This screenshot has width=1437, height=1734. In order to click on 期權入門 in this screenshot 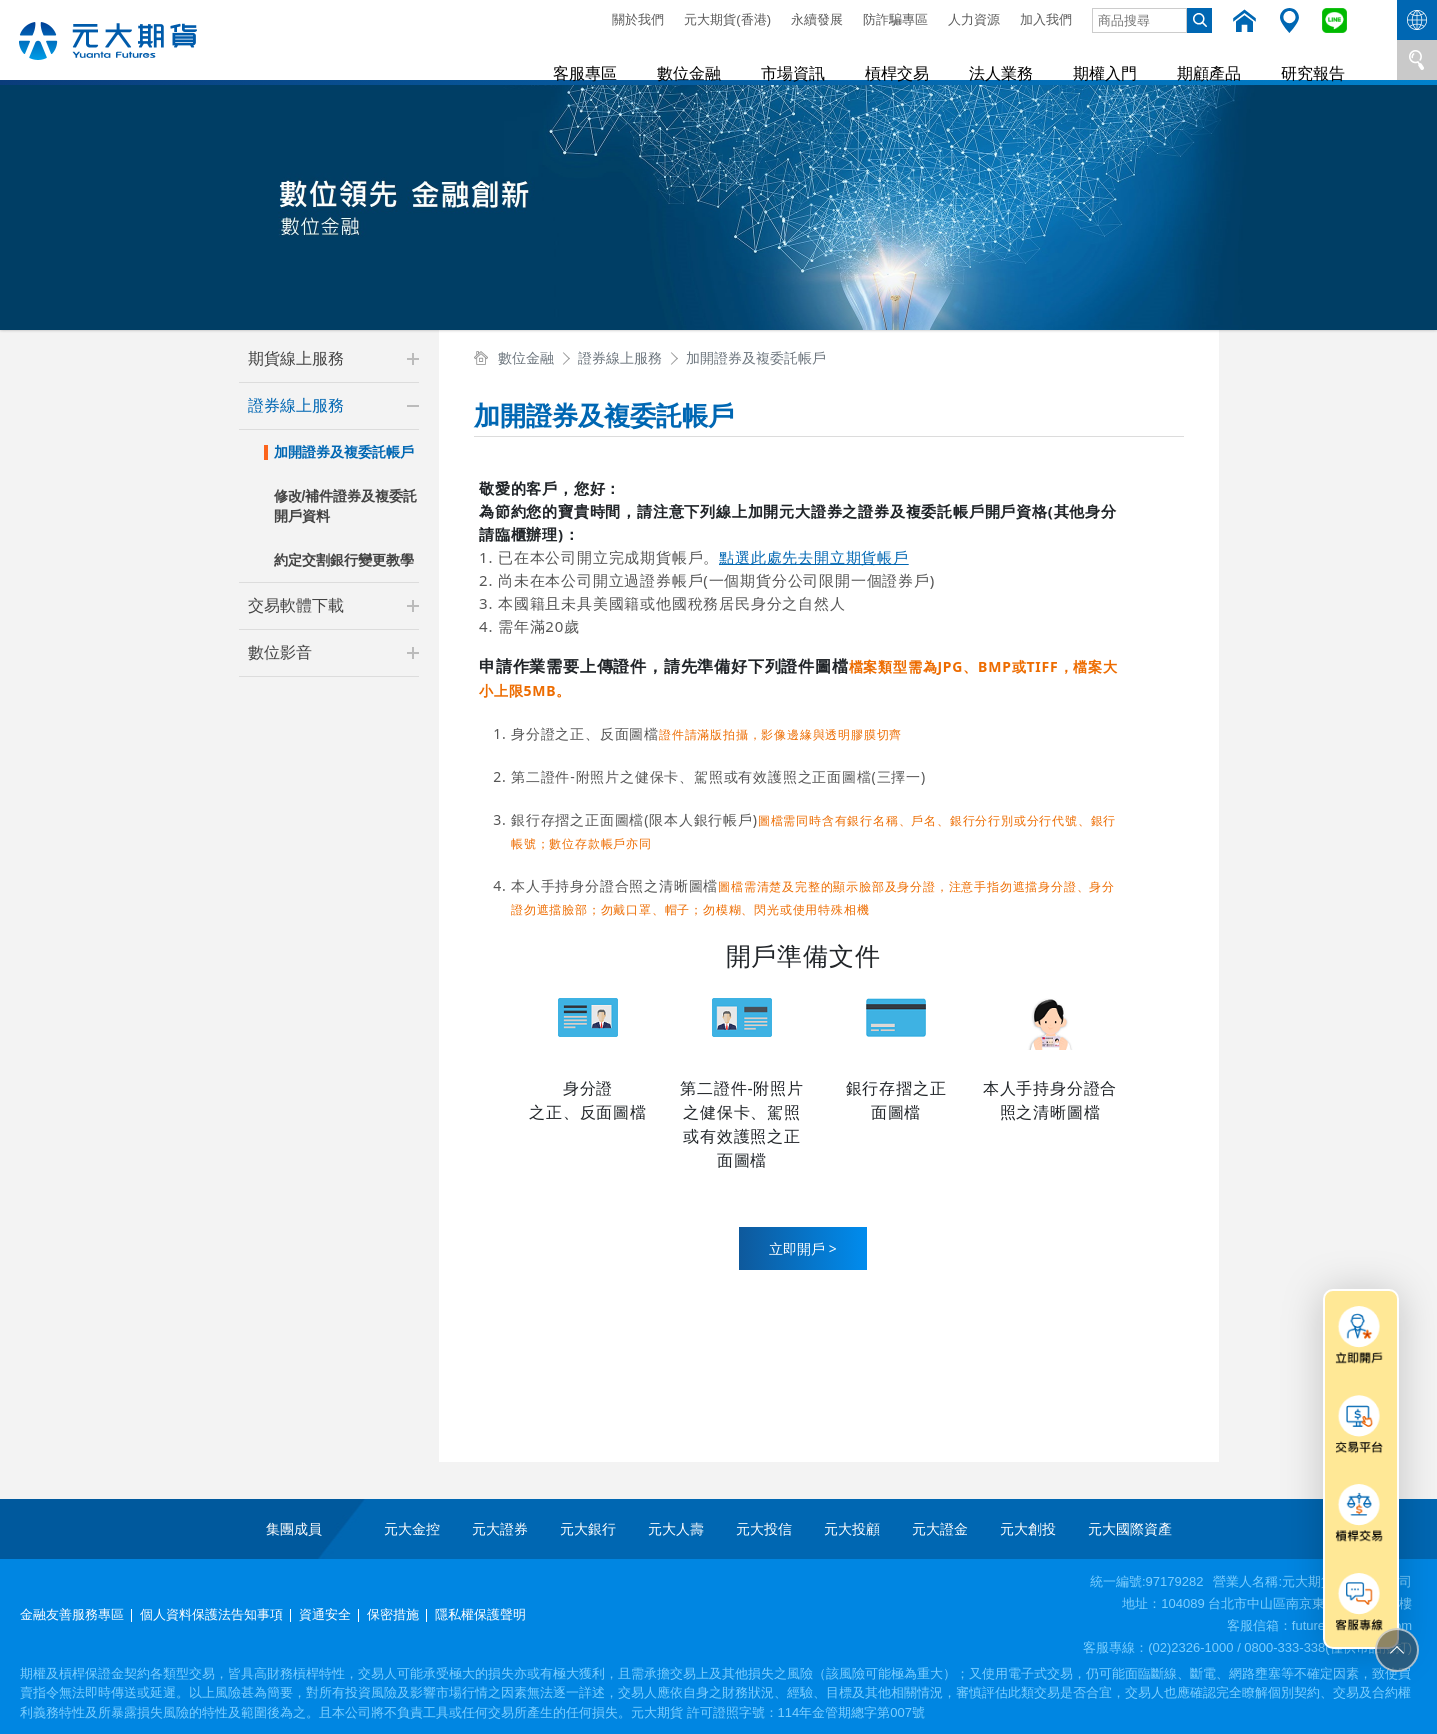, I will do `click(1115, 59)`.